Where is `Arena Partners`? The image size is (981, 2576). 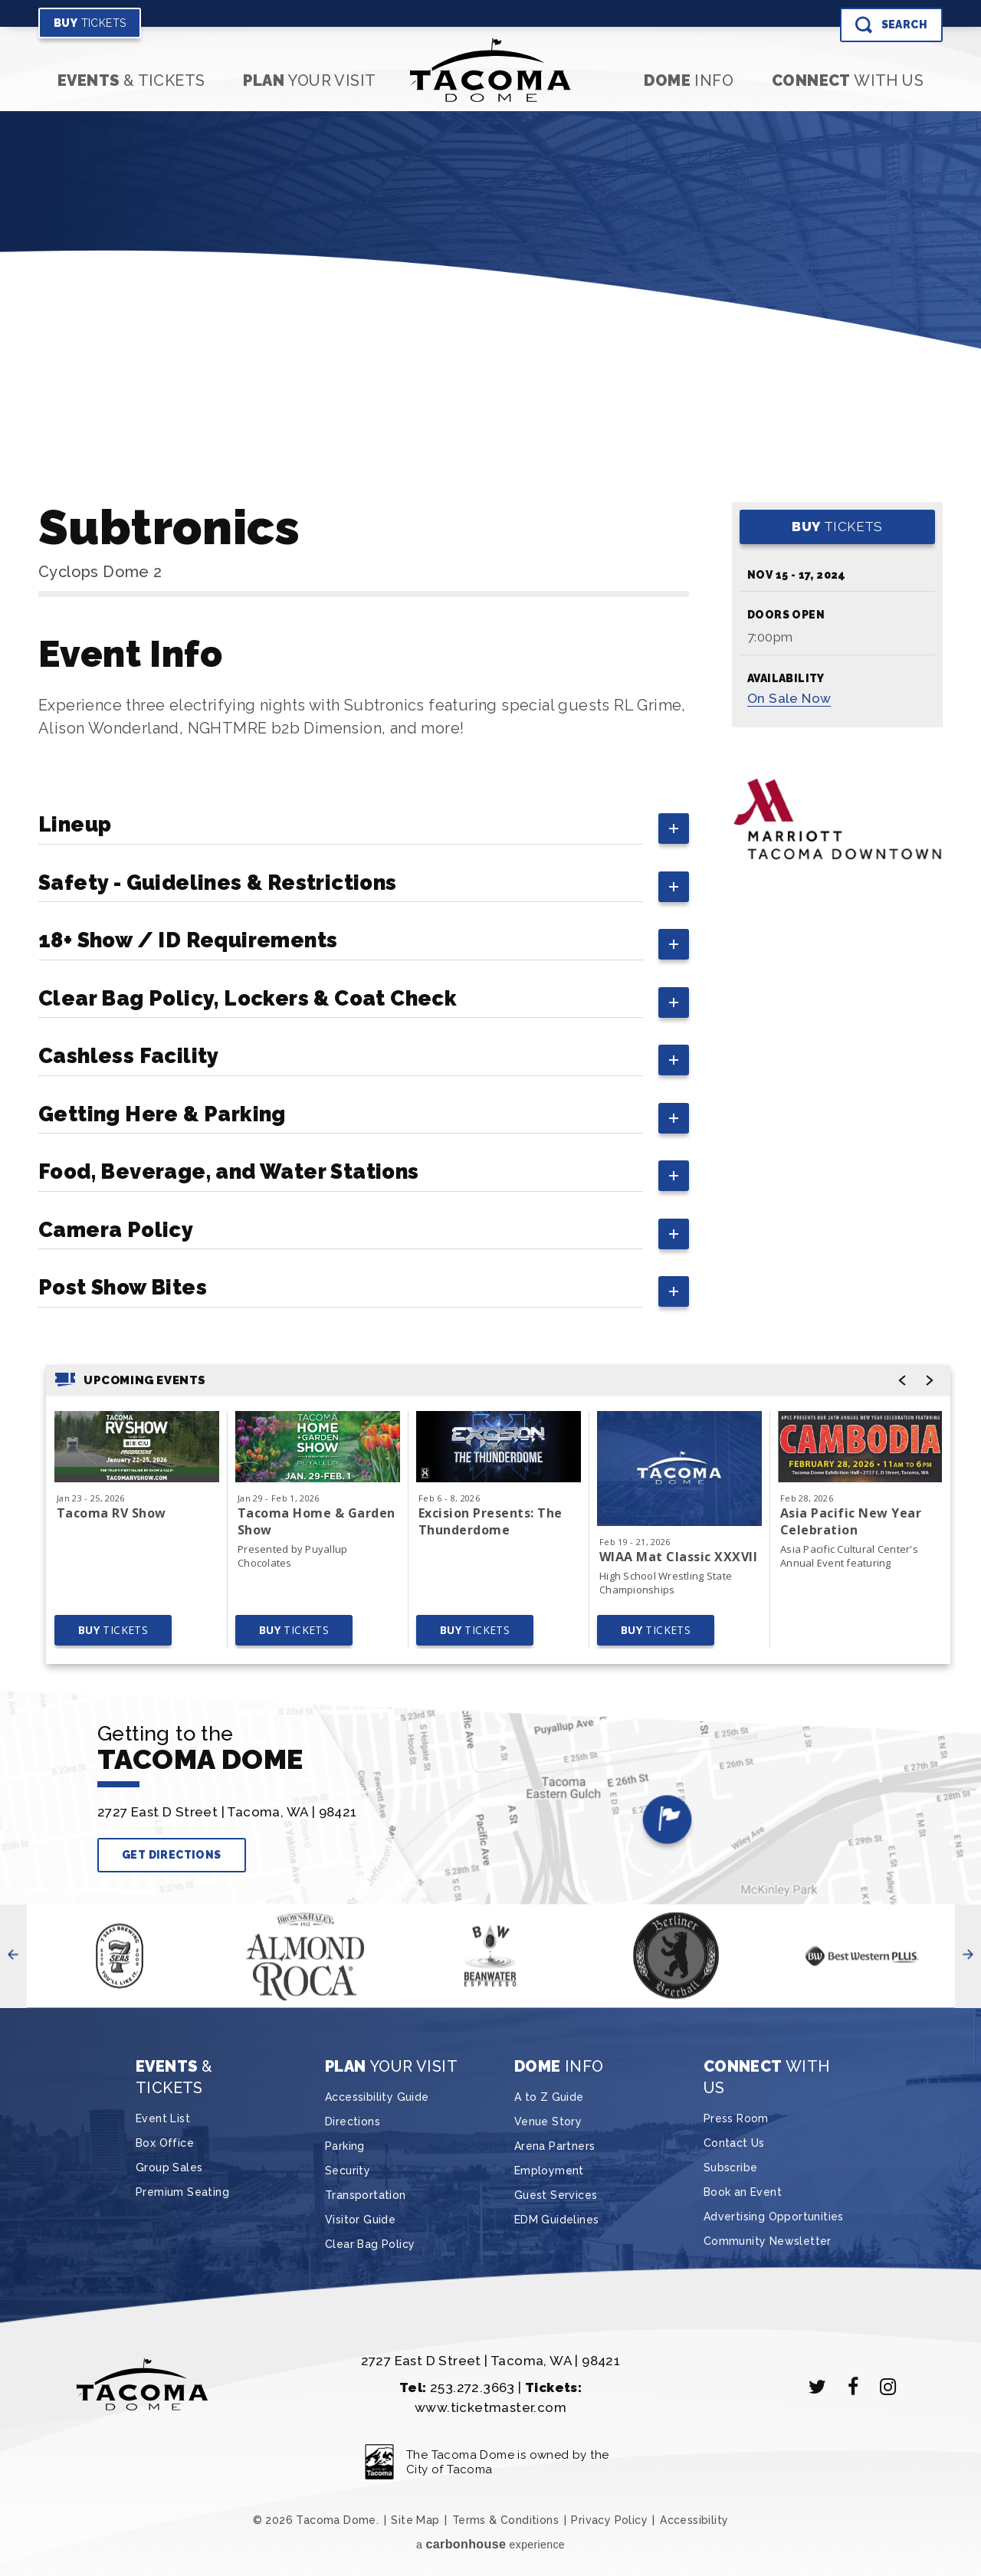 Arena Partners is located at coordinates (554, 2146).